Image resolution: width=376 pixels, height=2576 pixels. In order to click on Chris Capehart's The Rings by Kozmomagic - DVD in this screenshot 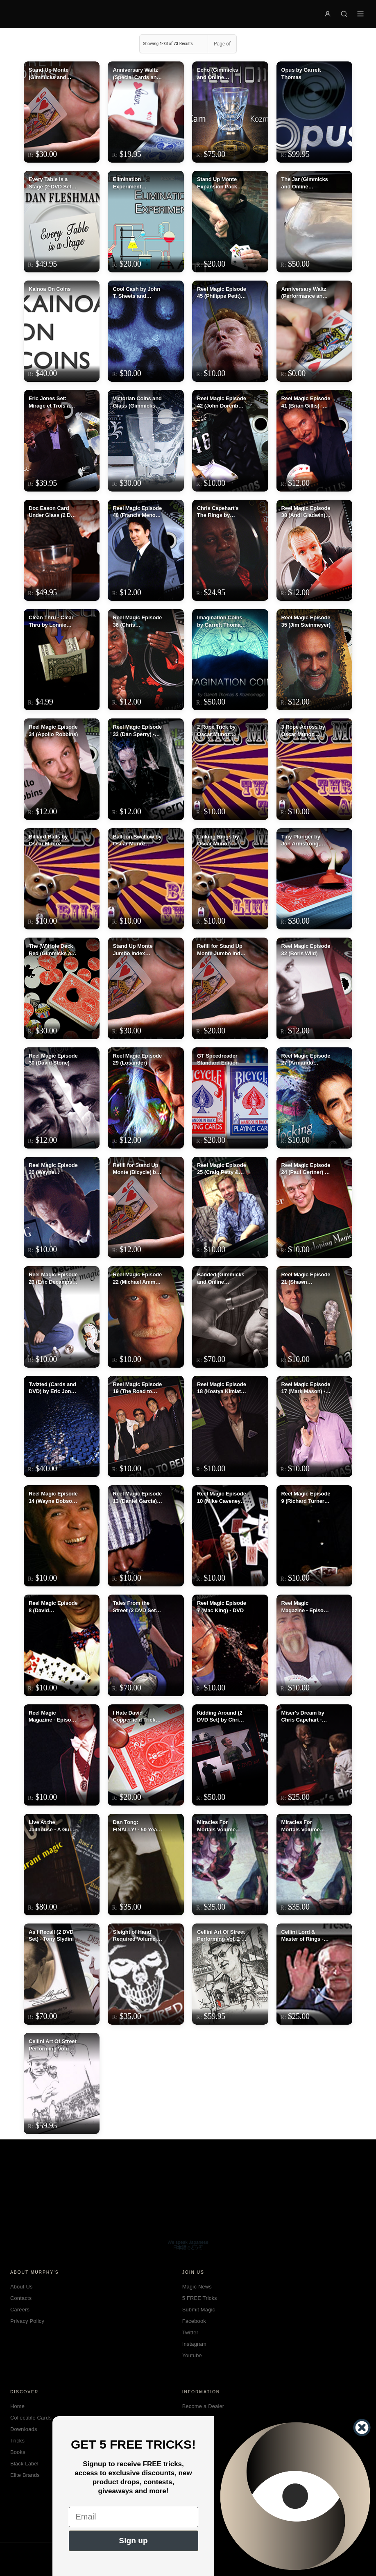, I will do `click(221, 512)`.